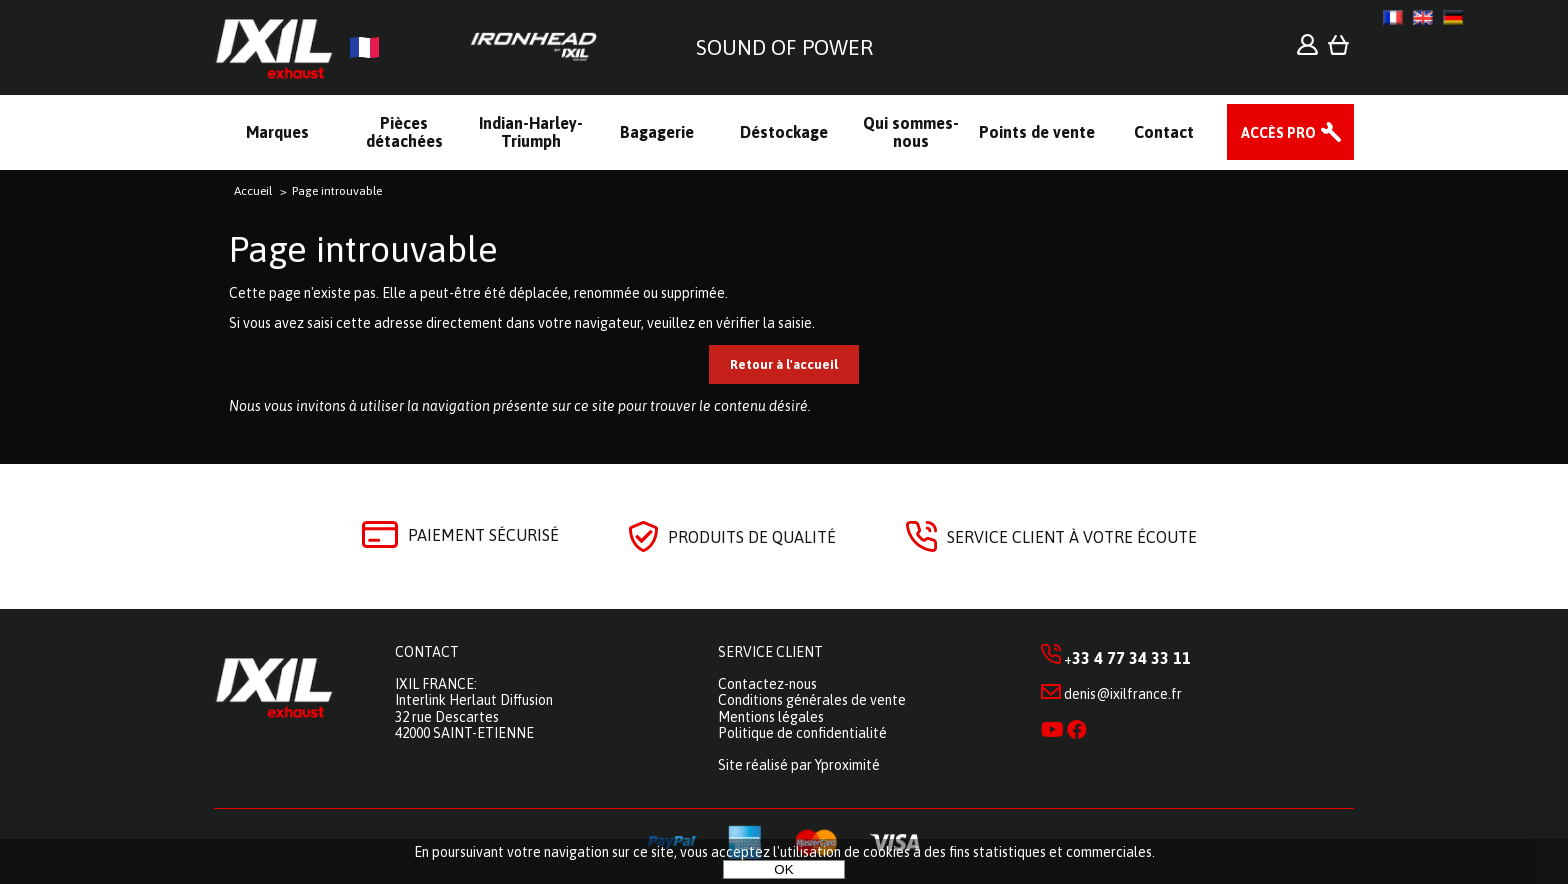 The width and height of the screenshot is (1568, 884). Describe the element at coordinates (799, 765) in the screenshot. I see `Site réalisé par Yproximité` at that location.